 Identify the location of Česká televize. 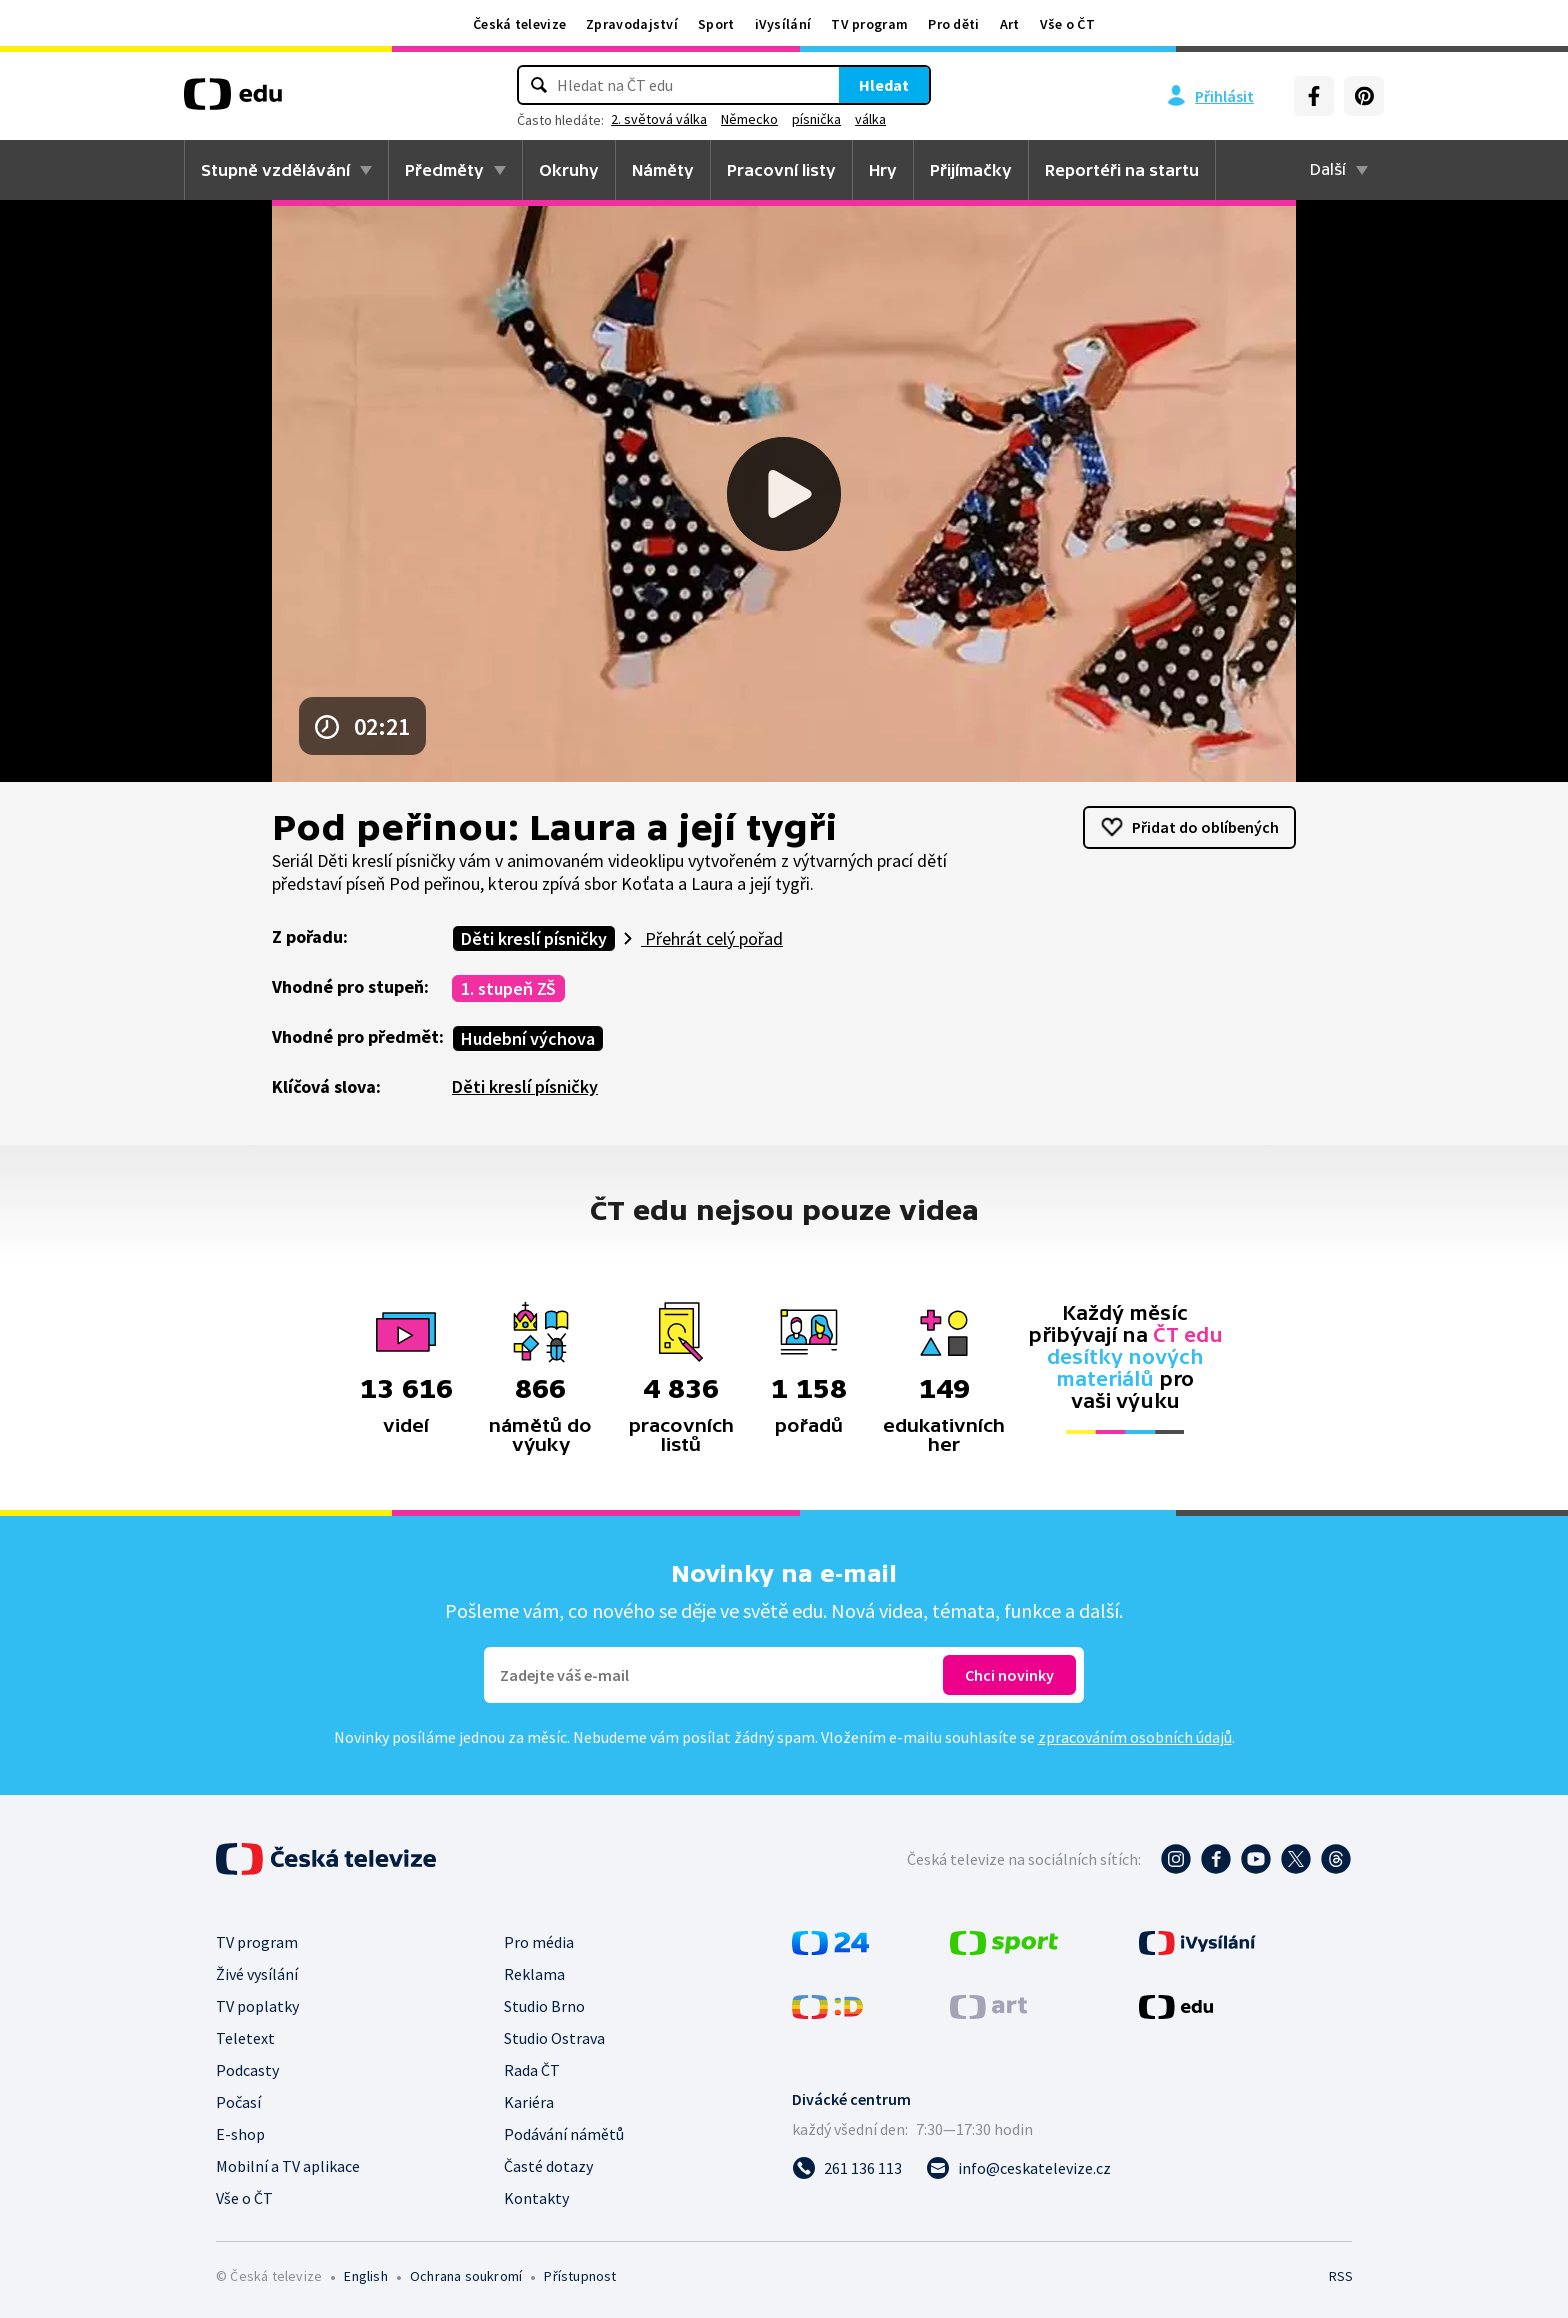
(519, 24).